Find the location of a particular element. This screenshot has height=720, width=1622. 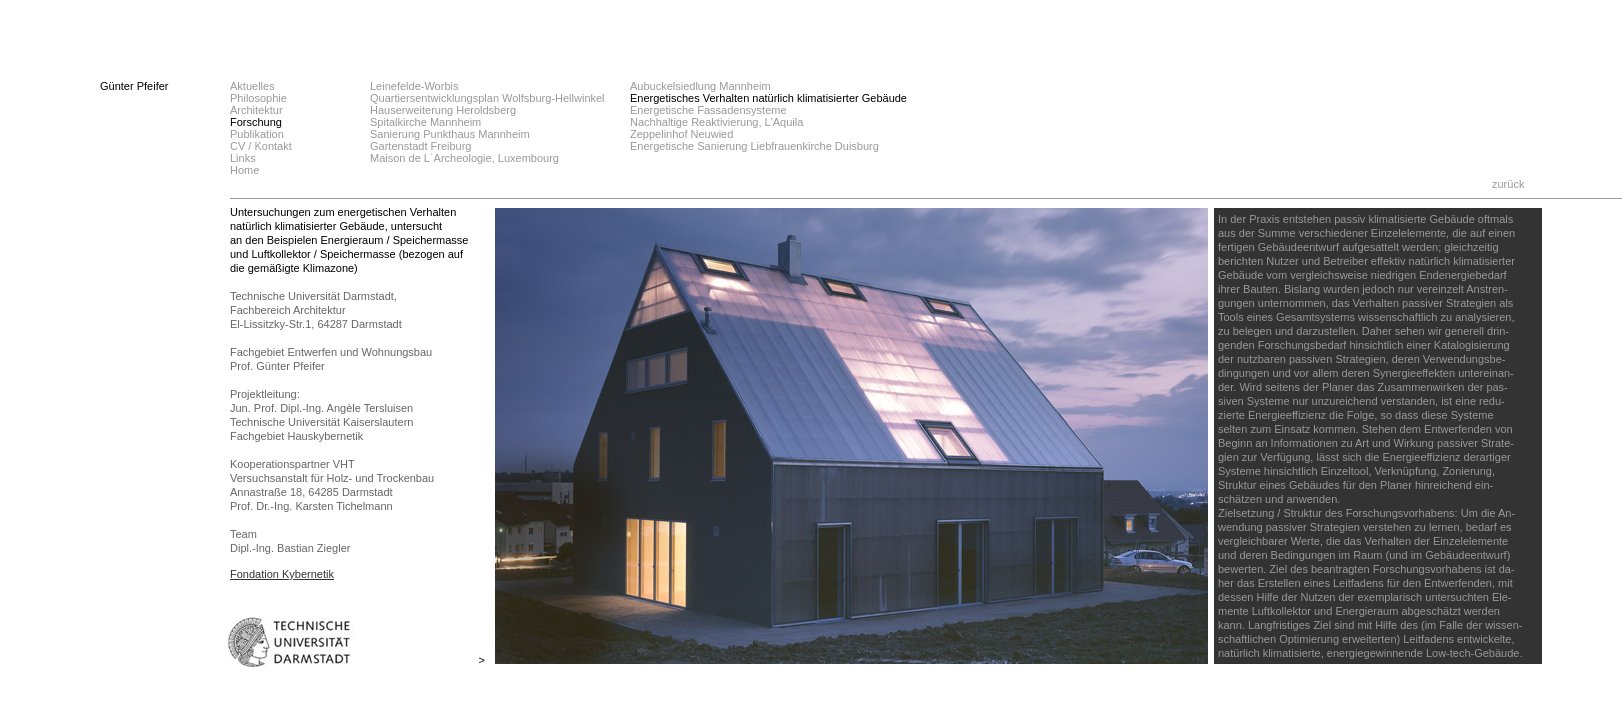

CV / Kontakt is located at coordinates (261, 146).